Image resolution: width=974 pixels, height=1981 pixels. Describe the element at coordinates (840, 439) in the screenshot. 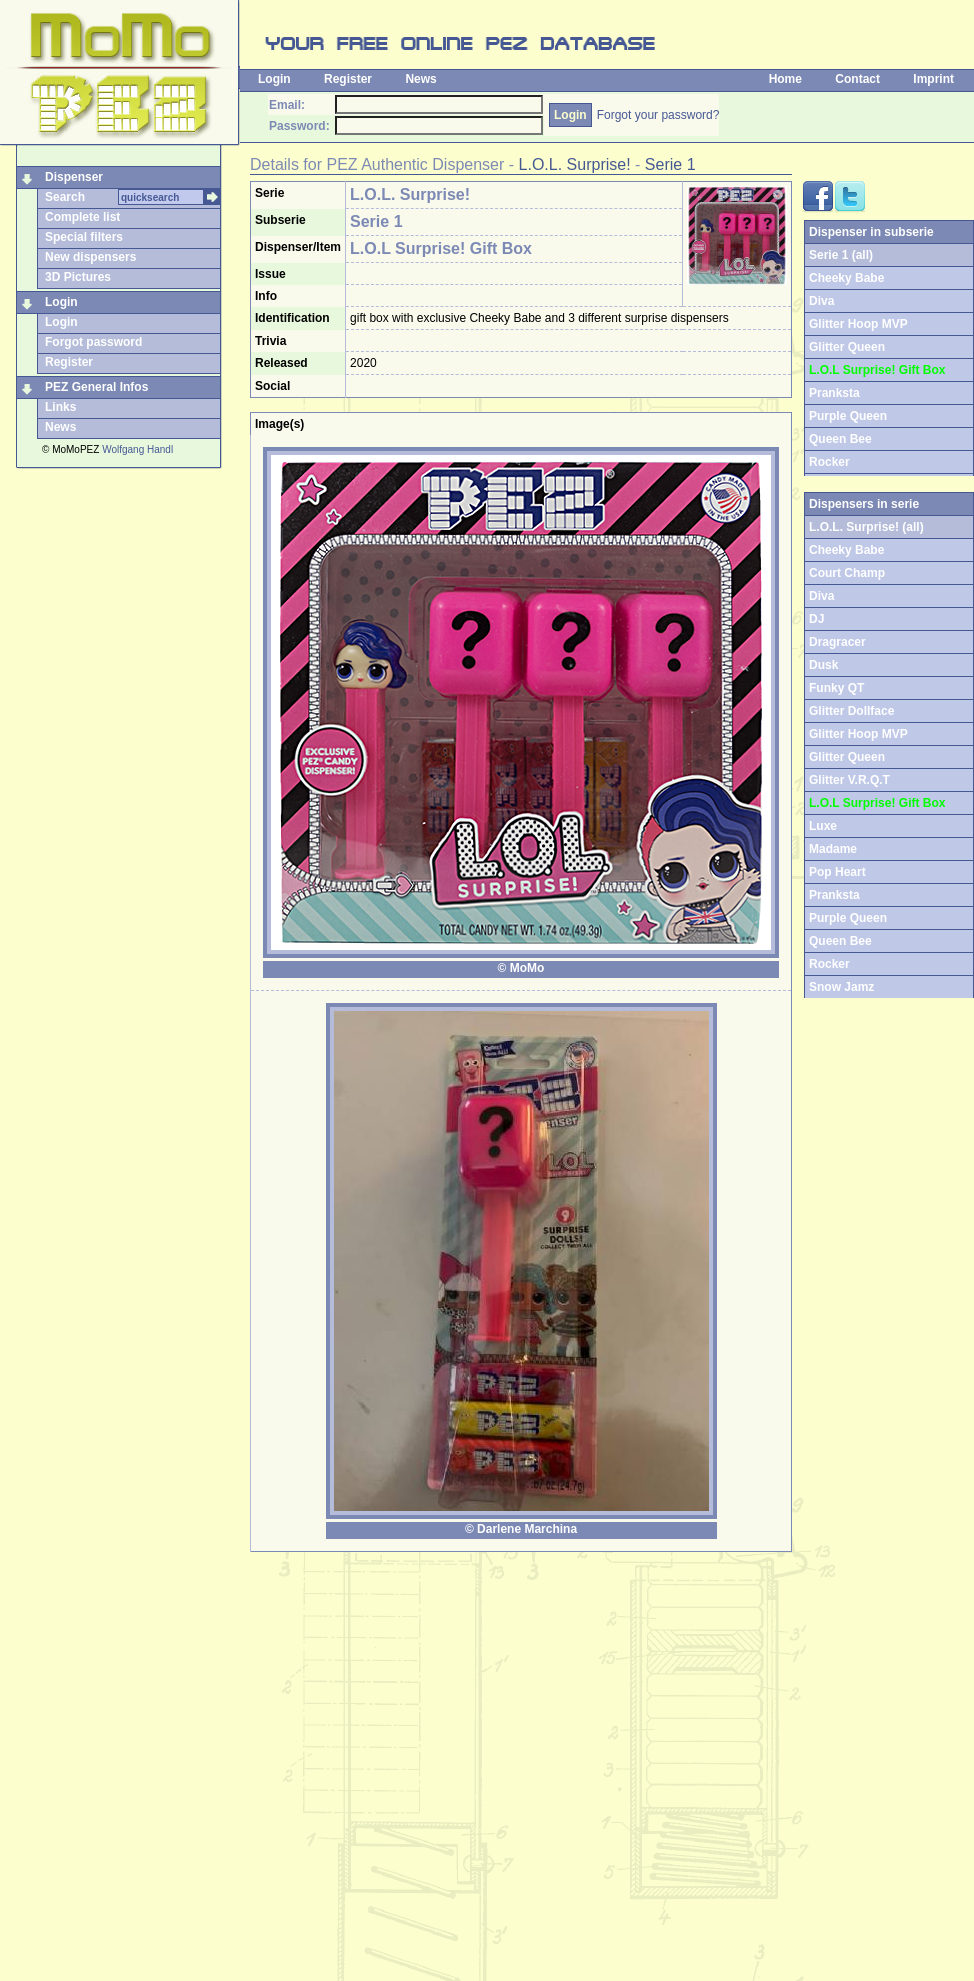

I see `Queen Bee` at that location.